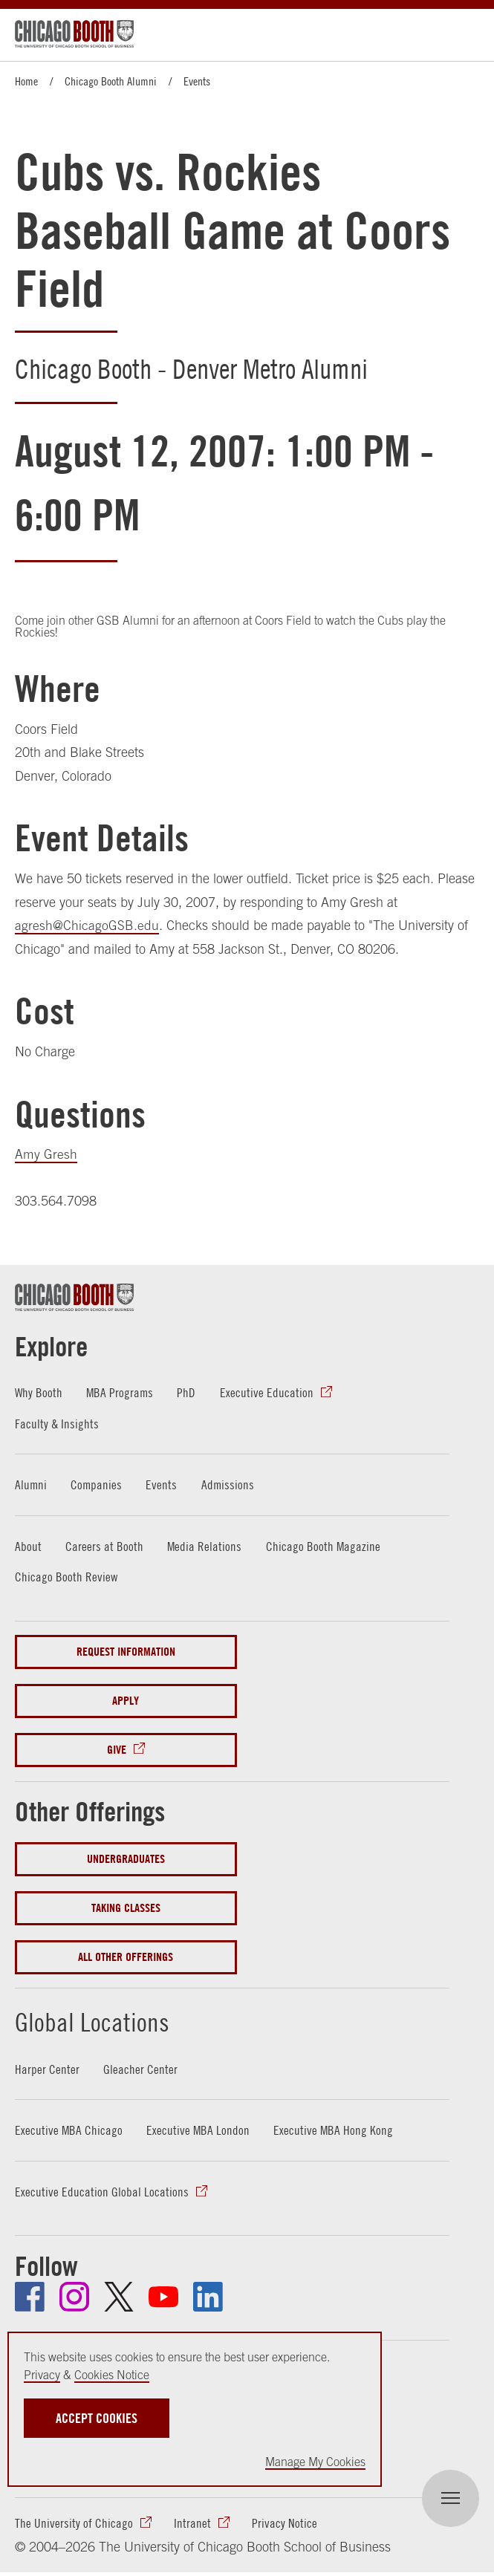 Image resolution: width=494 pixels, height=2576 pixels. What do you see at coordinates (111, 2374) in the screenshot?
I see `Cookies Notice` at bounding box center [111, 2374].